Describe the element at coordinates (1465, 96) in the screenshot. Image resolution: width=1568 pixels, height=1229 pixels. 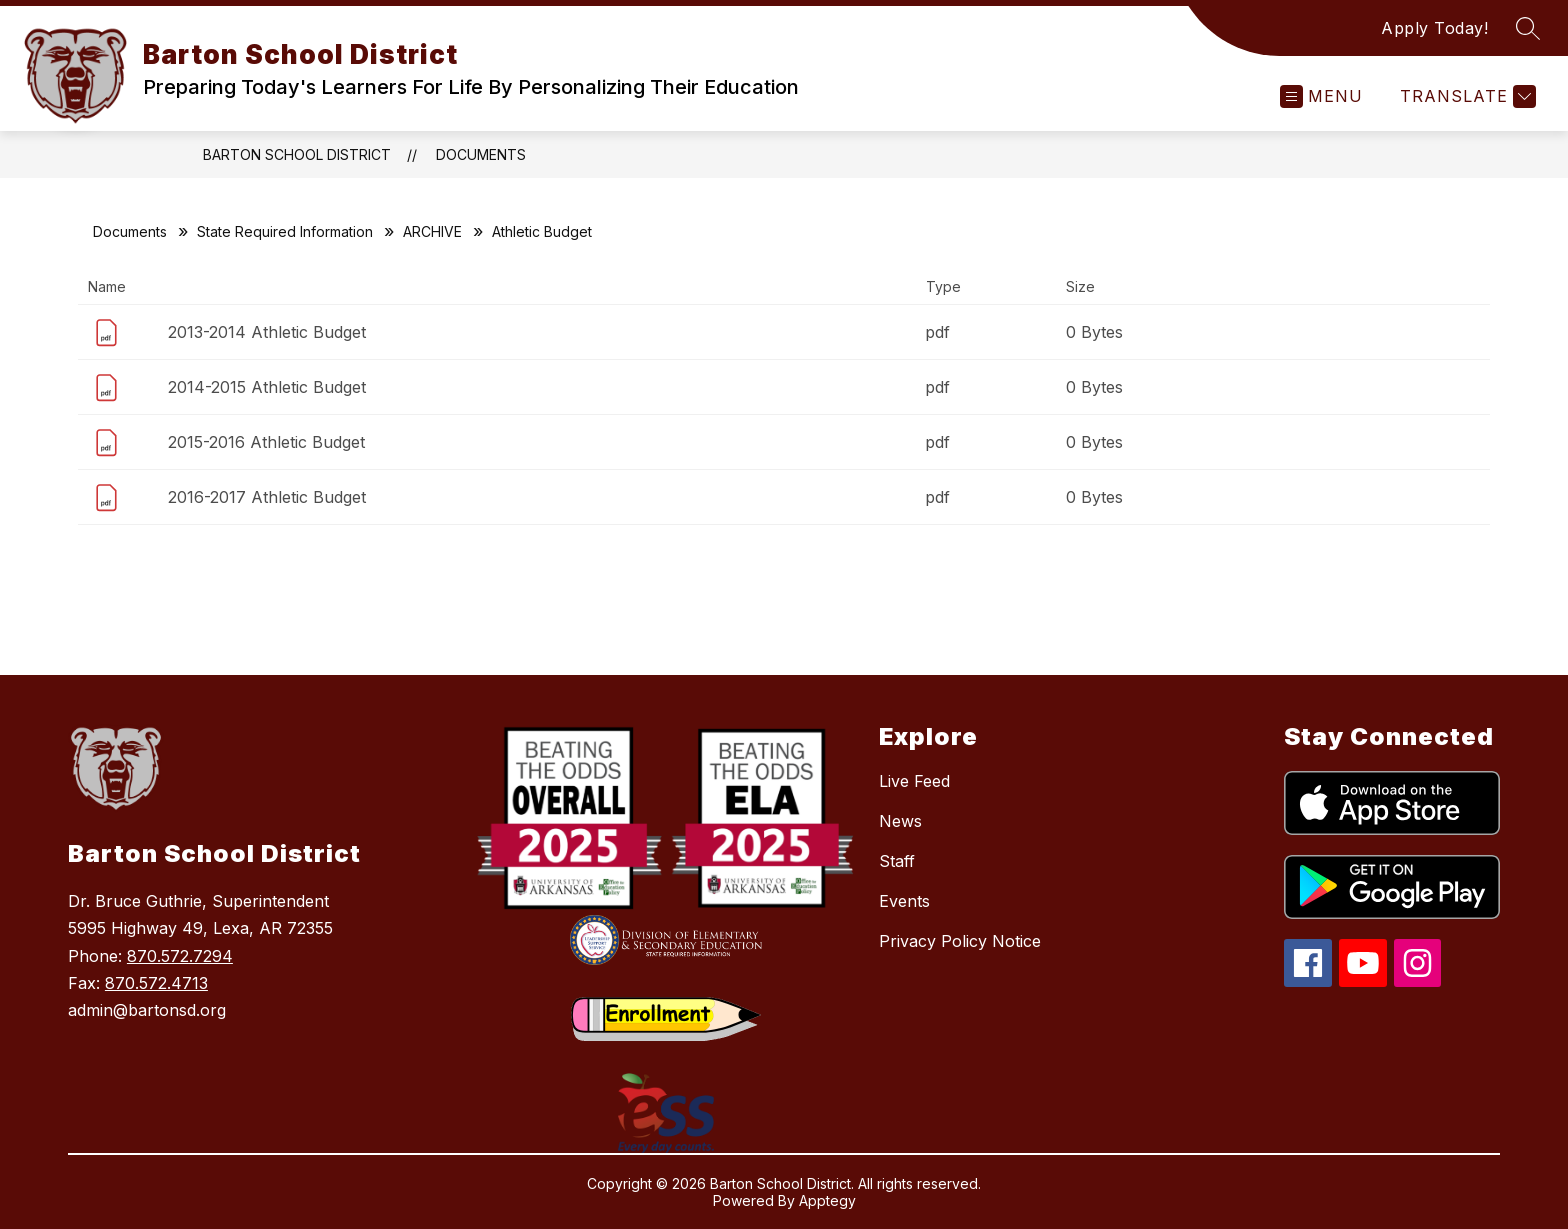
I see `[Translate Site]` at that location.